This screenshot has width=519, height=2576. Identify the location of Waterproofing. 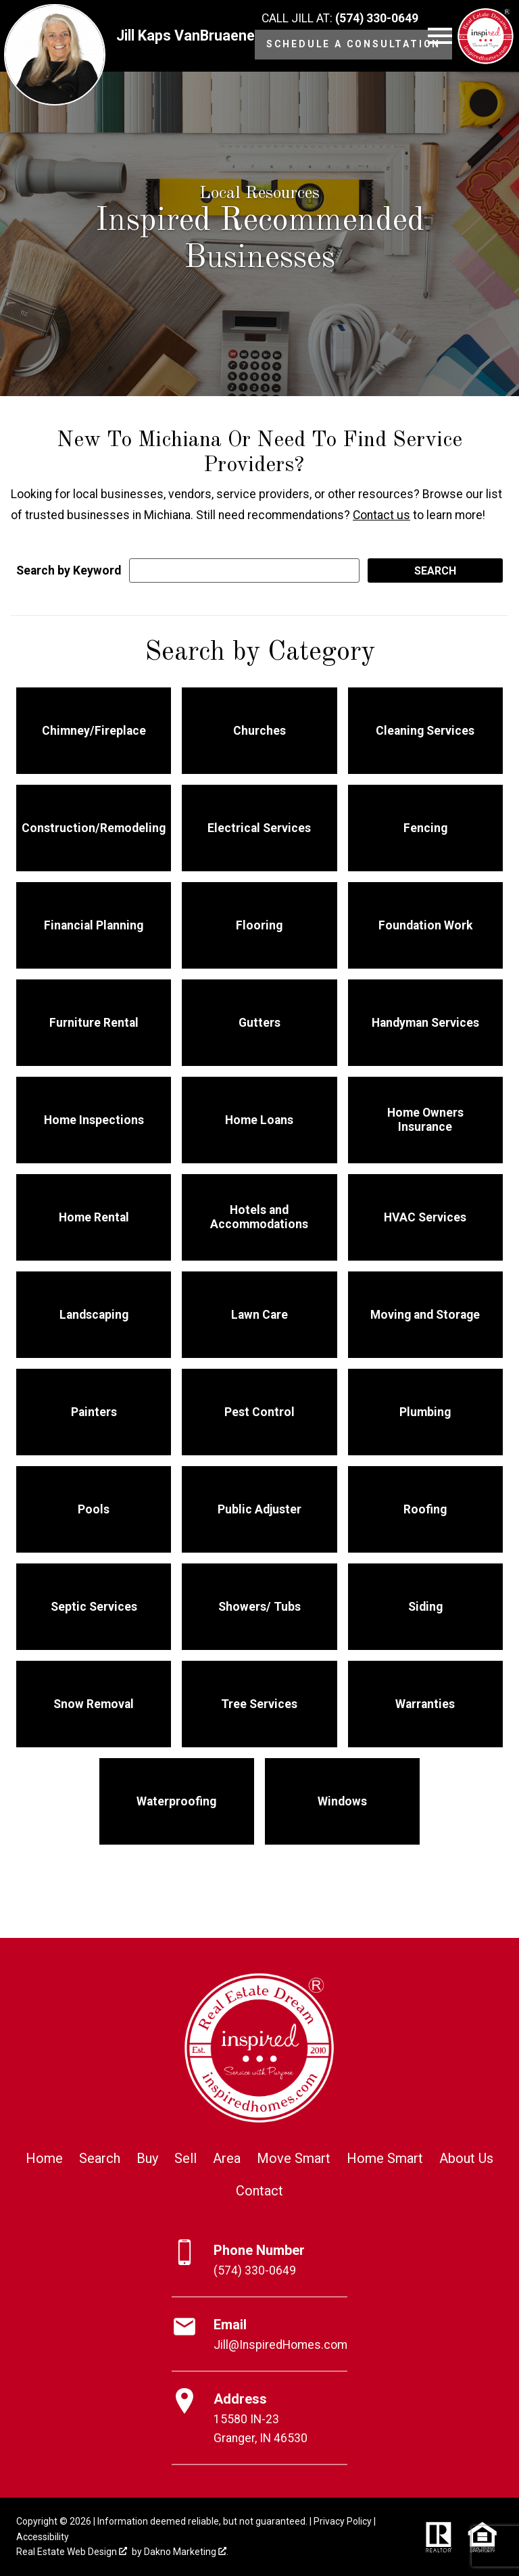
(176, 1801).